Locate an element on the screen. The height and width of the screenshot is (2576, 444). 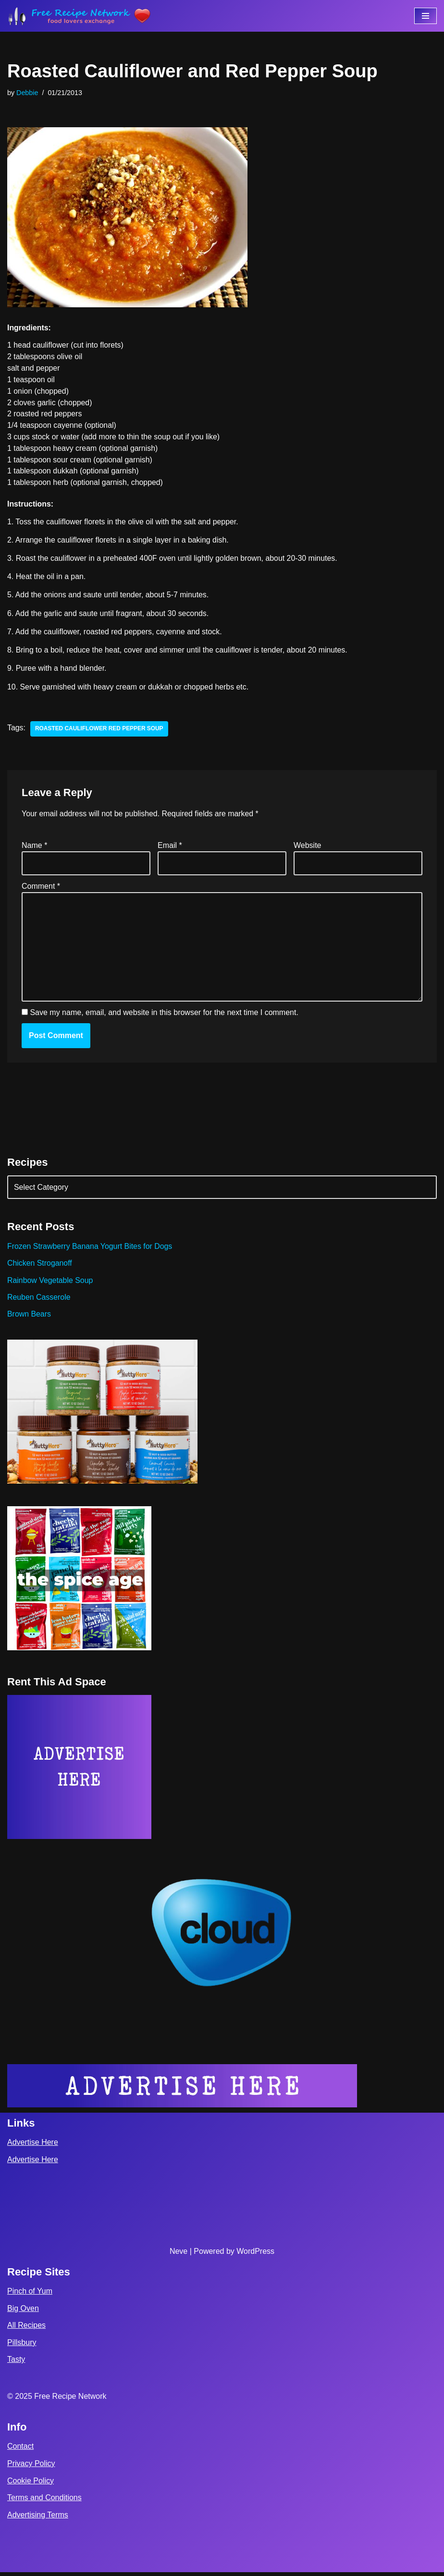
Website is located at coordinates (307, 847).